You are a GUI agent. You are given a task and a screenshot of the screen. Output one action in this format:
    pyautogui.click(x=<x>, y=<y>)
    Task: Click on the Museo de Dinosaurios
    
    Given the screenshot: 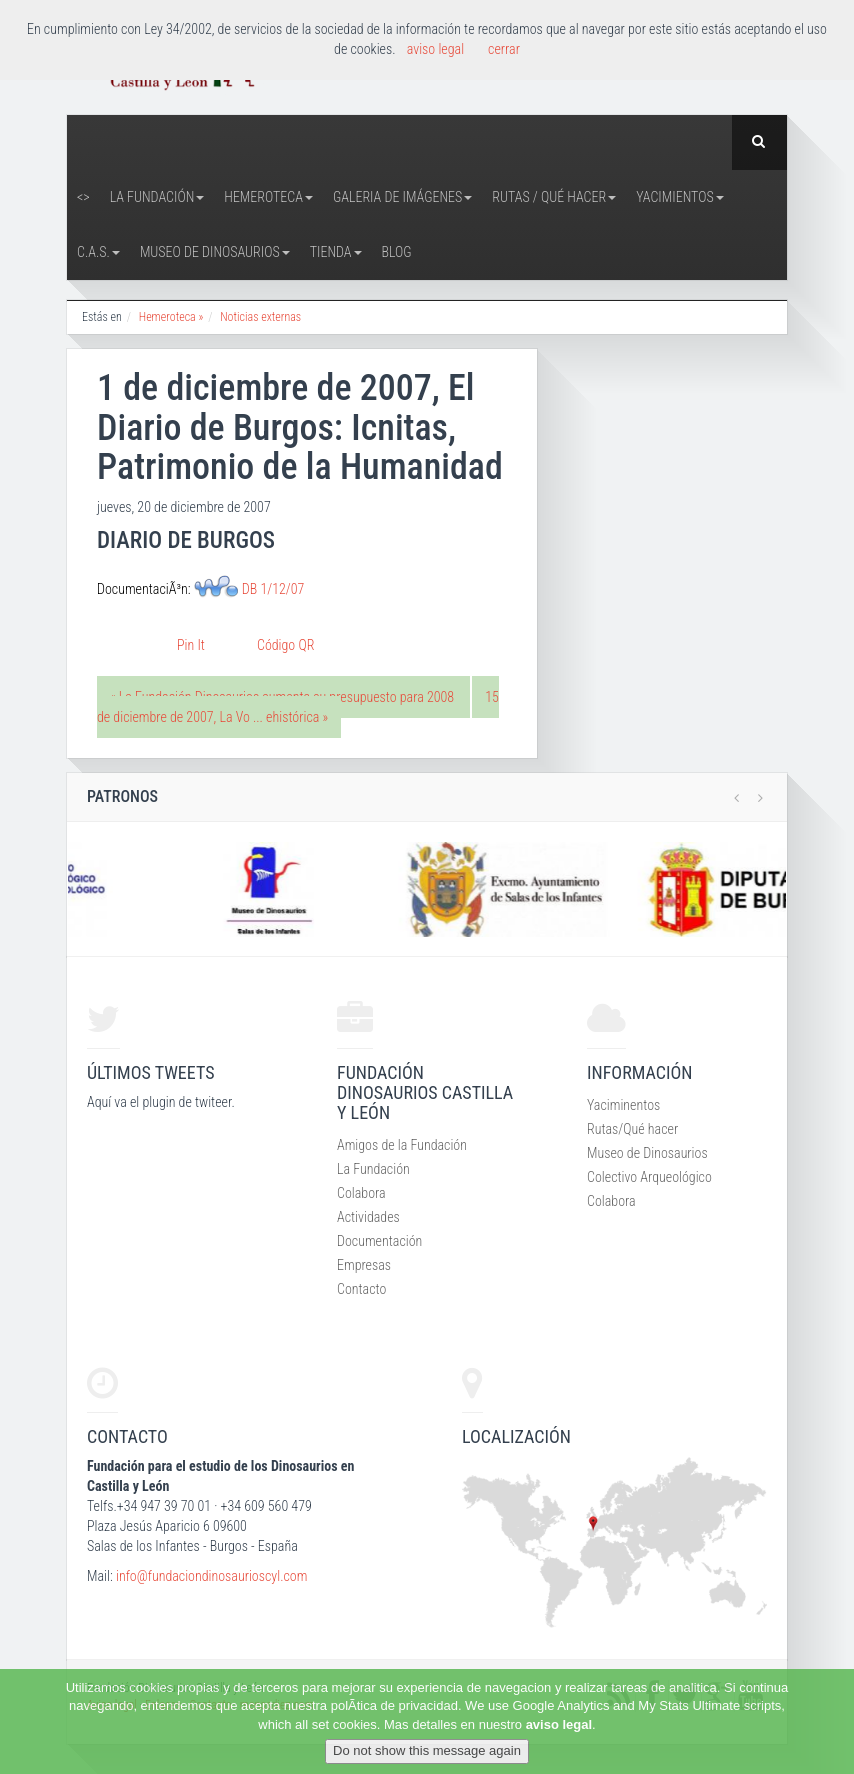 What is the action you would take?
    pyautogui.click(x=215, y=252)
    